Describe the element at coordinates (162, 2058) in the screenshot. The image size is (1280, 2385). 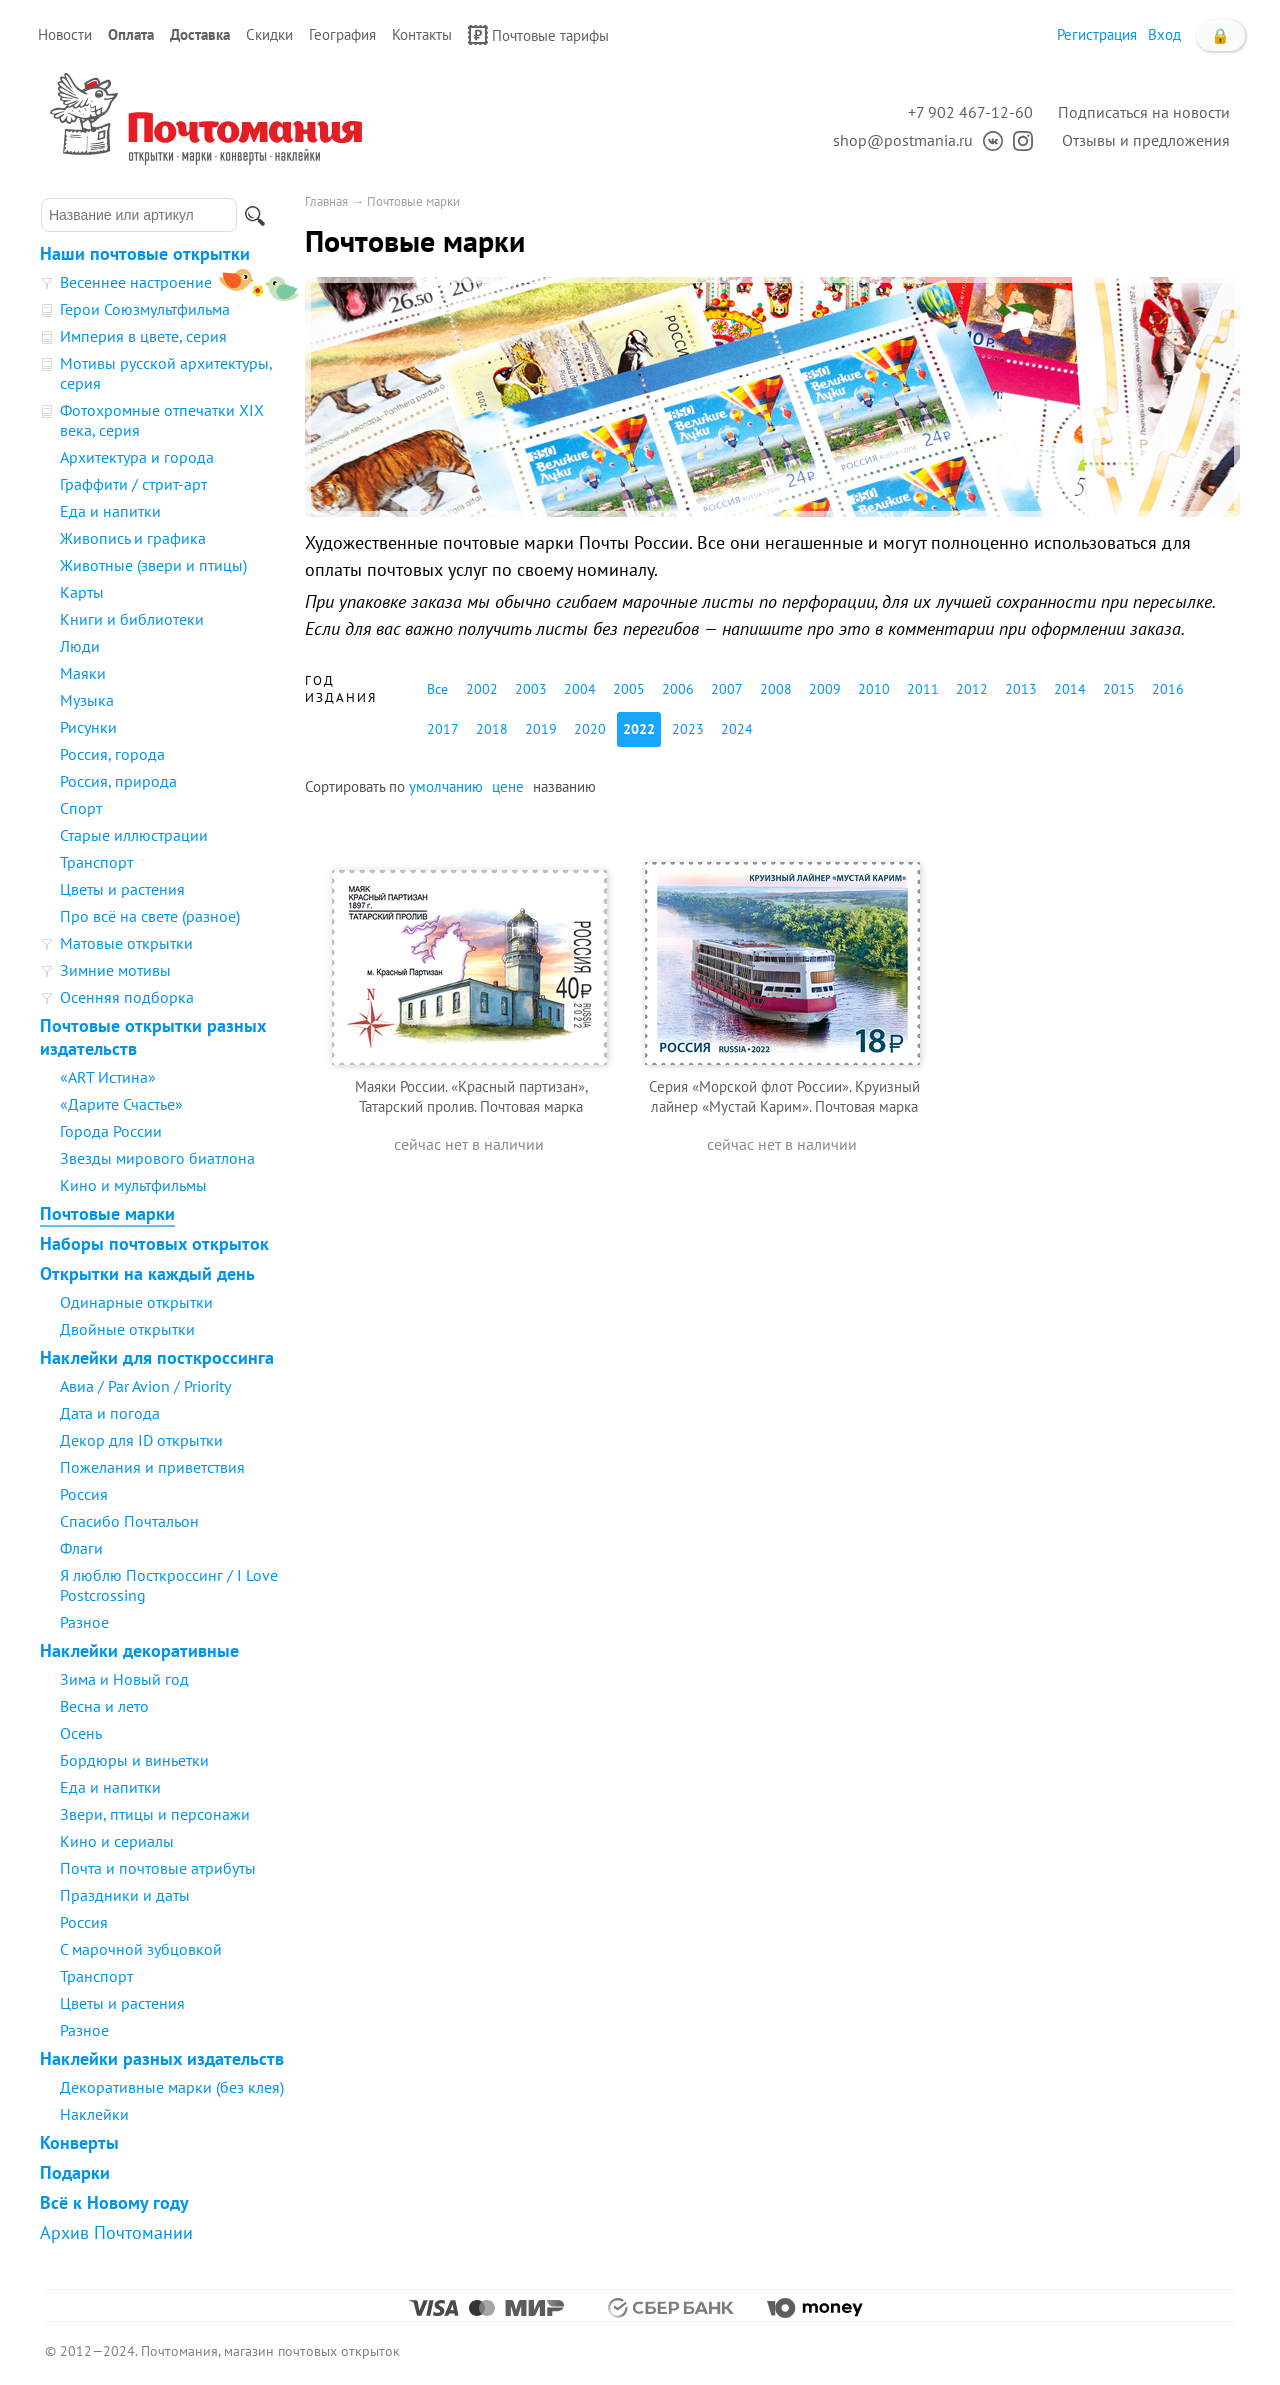
I see `Наклейки разных издательств` at that location.